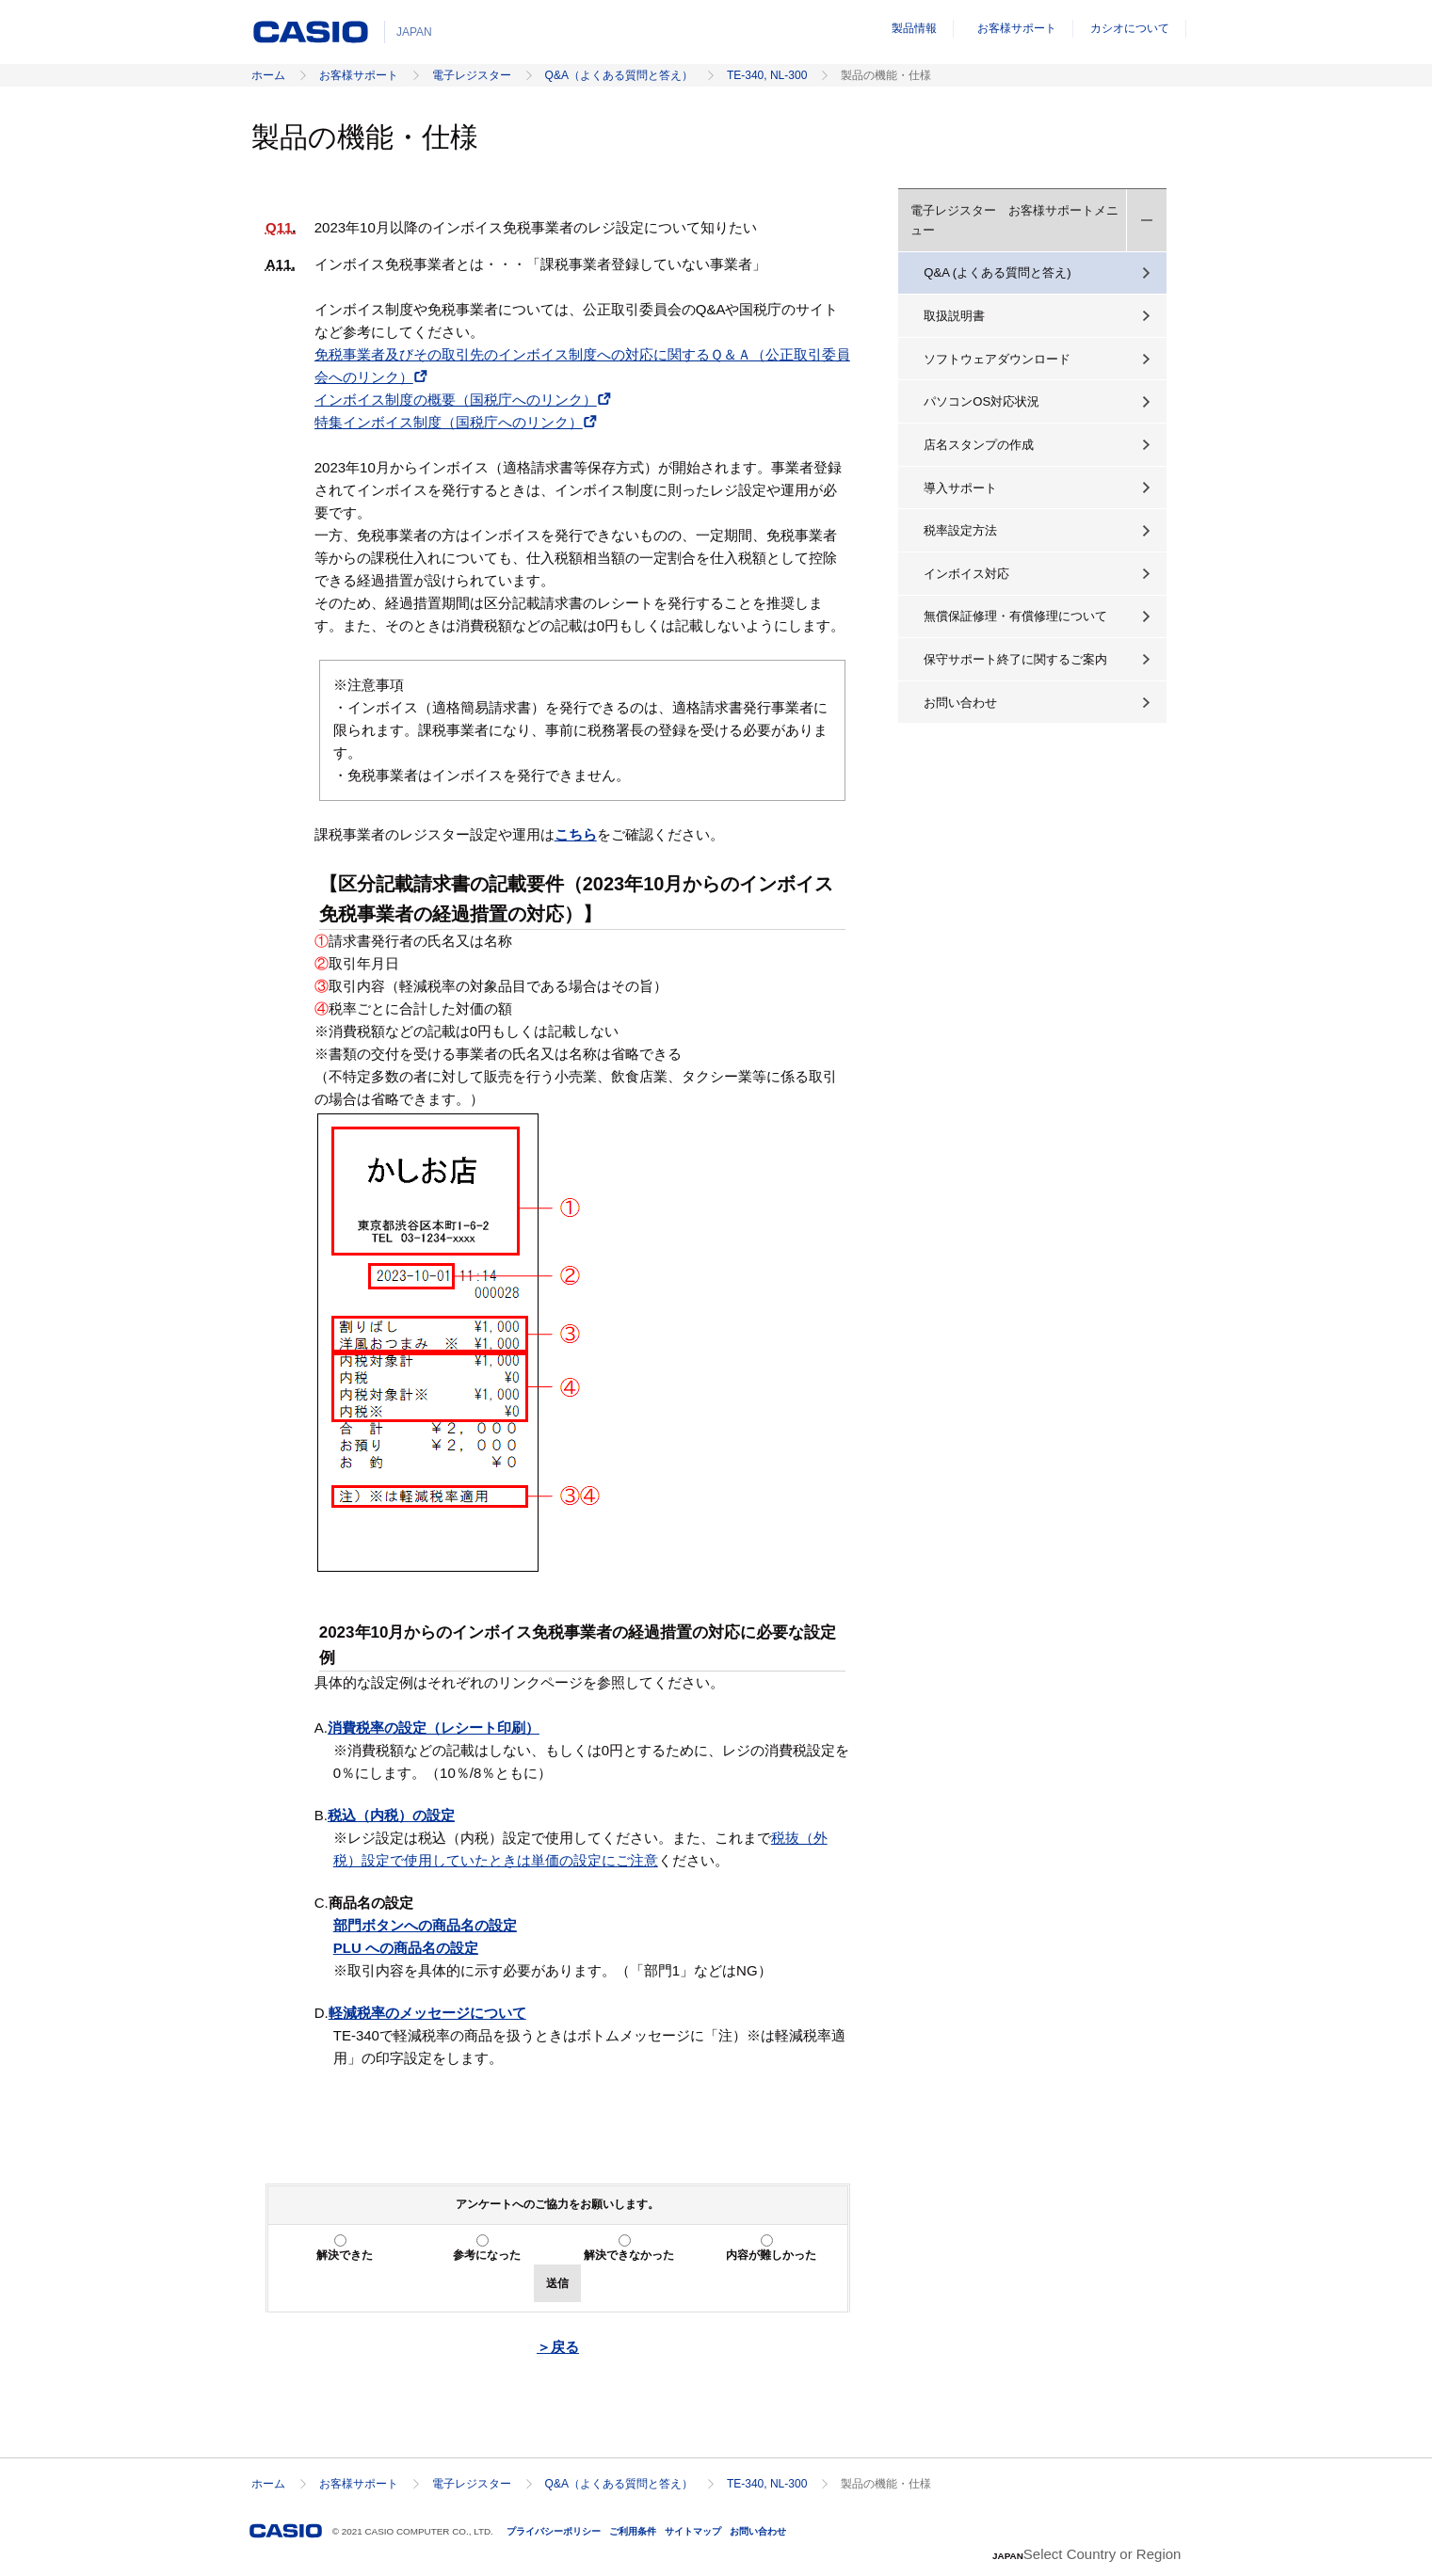  I want to click on インボイス対応, so click(966, 574).